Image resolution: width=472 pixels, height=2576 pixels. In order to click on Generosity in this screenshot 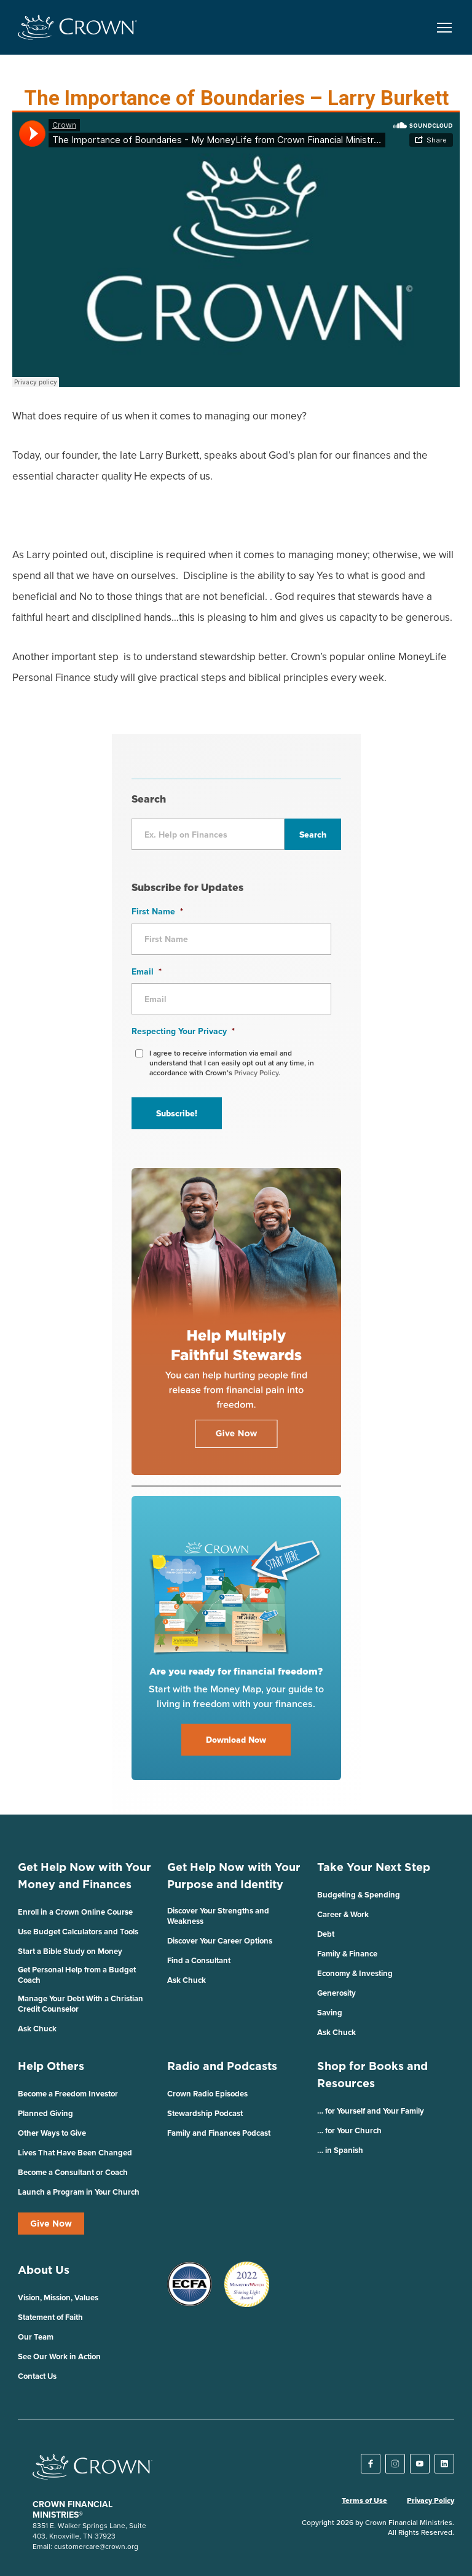, I will do `click(336, 1993)`.